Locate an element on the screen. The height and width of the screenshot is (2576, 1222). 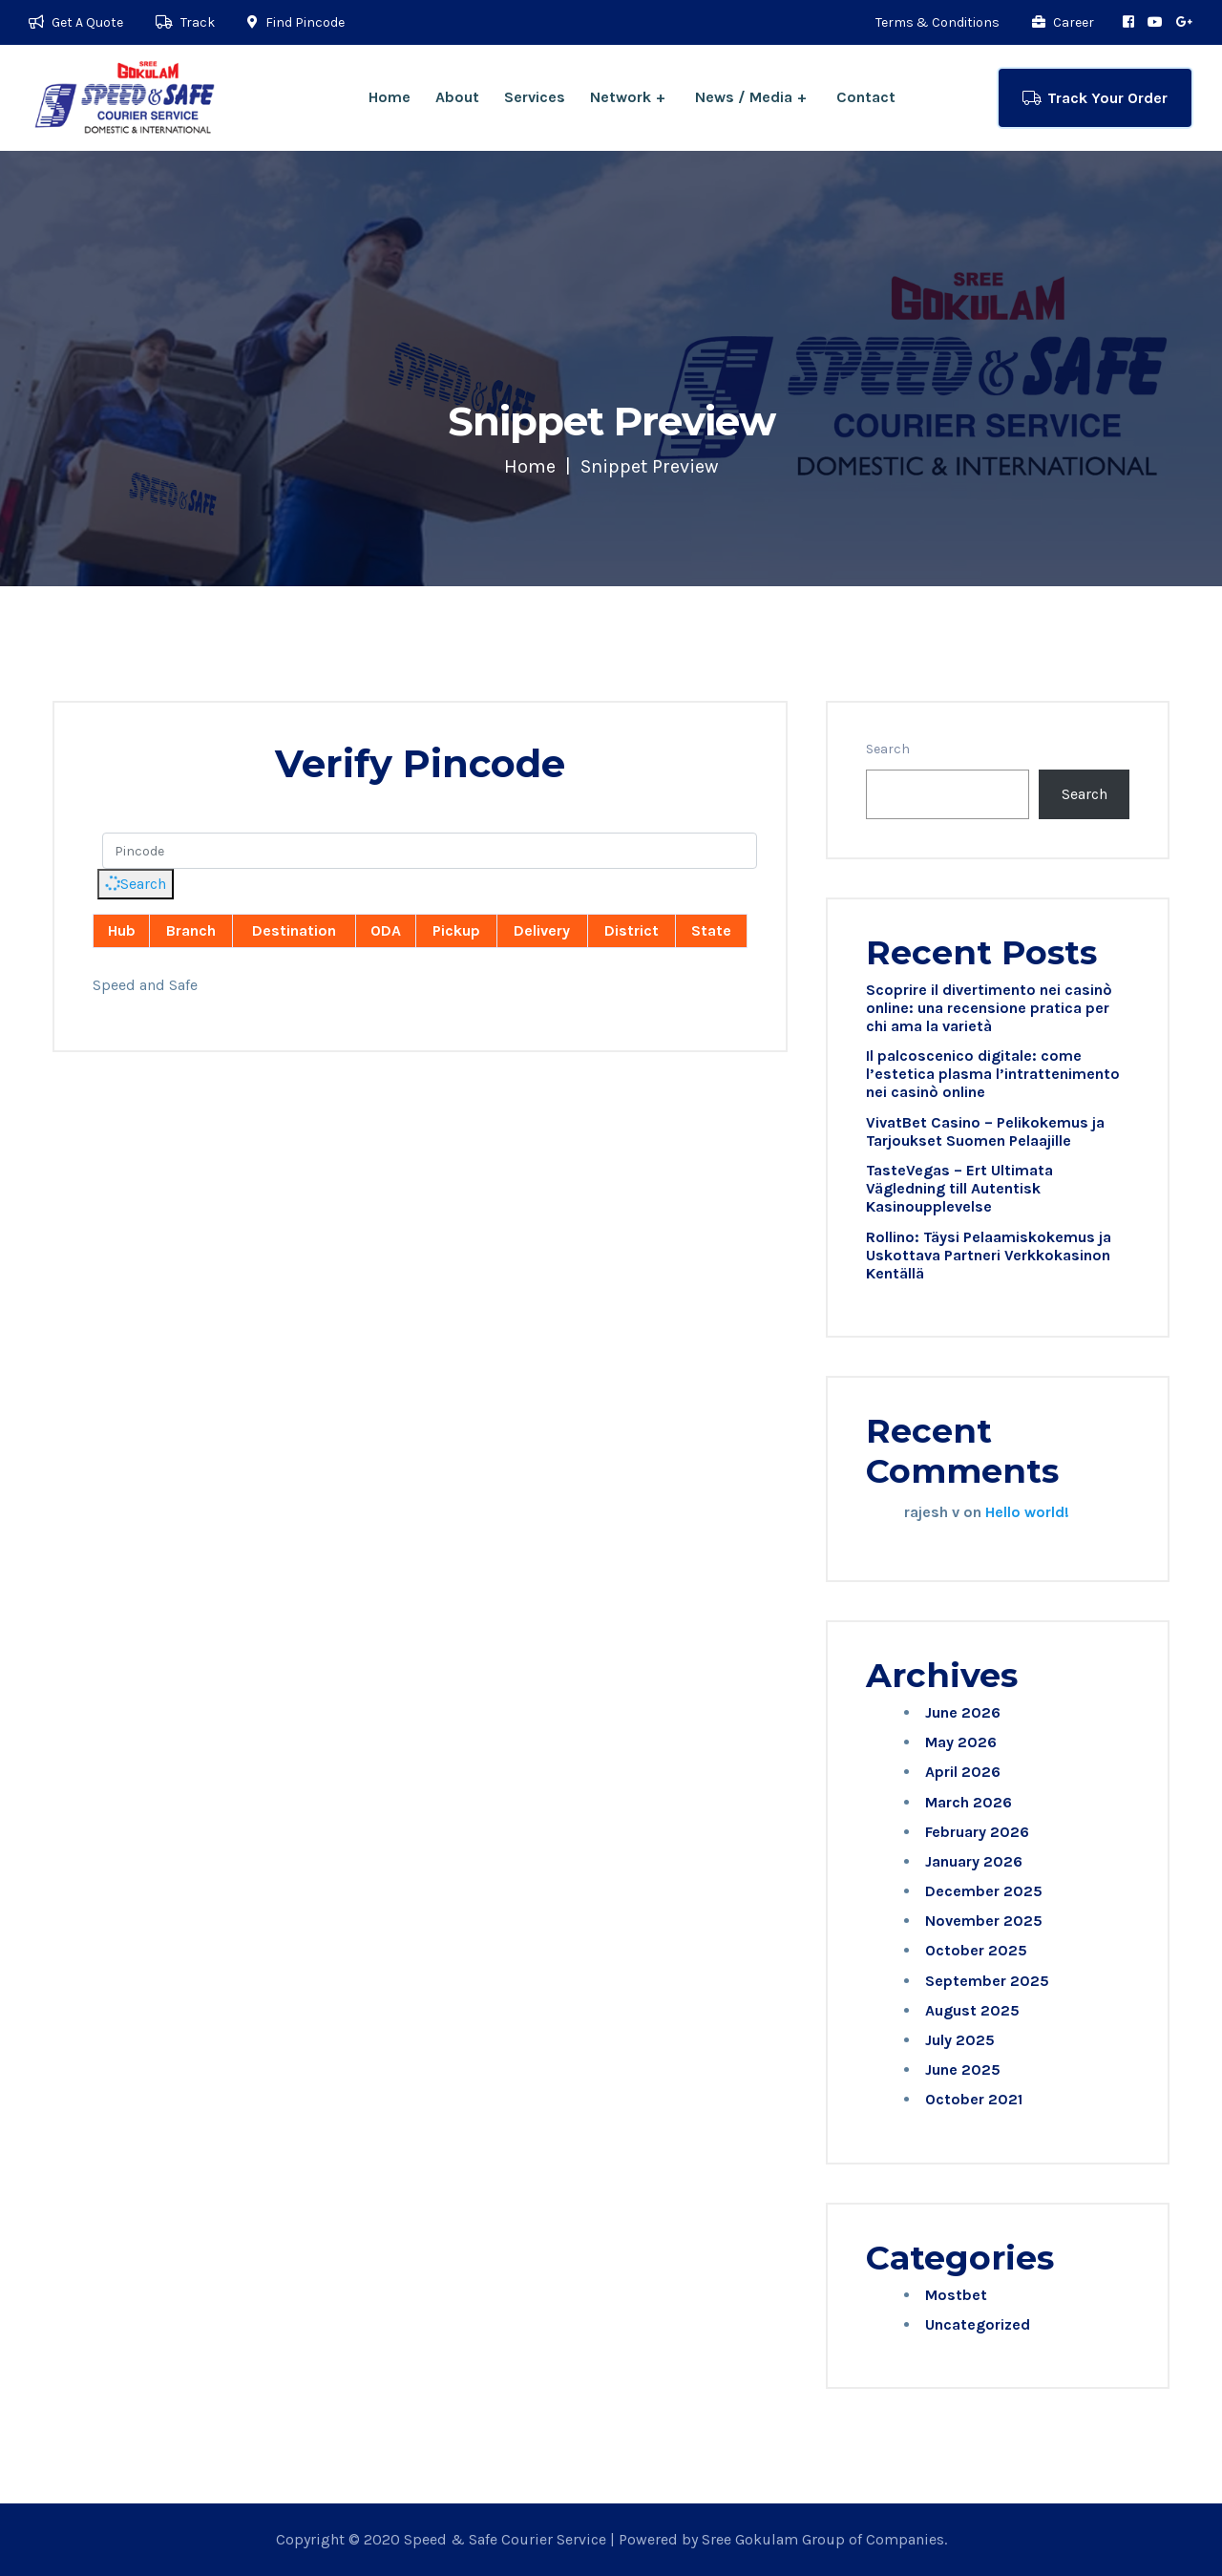
Il palcoscenico digitale: come l’estetica plasma l’intrattenimento nei casinò online is located at coordinates (993, 1073).